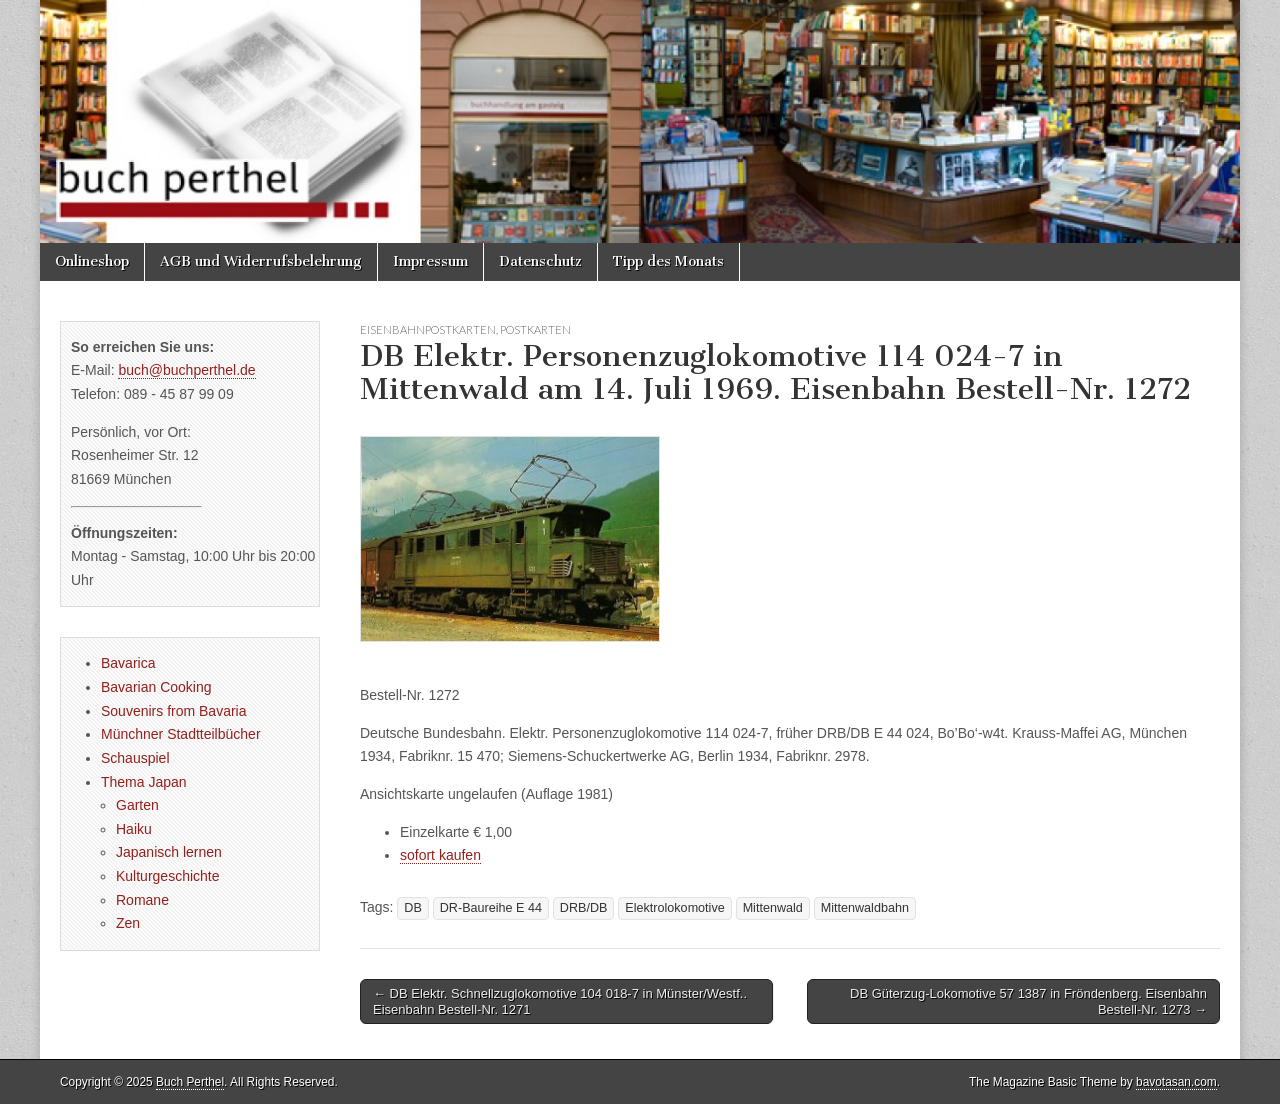 The width and height of the screenshot is (1280, 1104). I want to click on bavotasan.com, so click(1176, 1082).